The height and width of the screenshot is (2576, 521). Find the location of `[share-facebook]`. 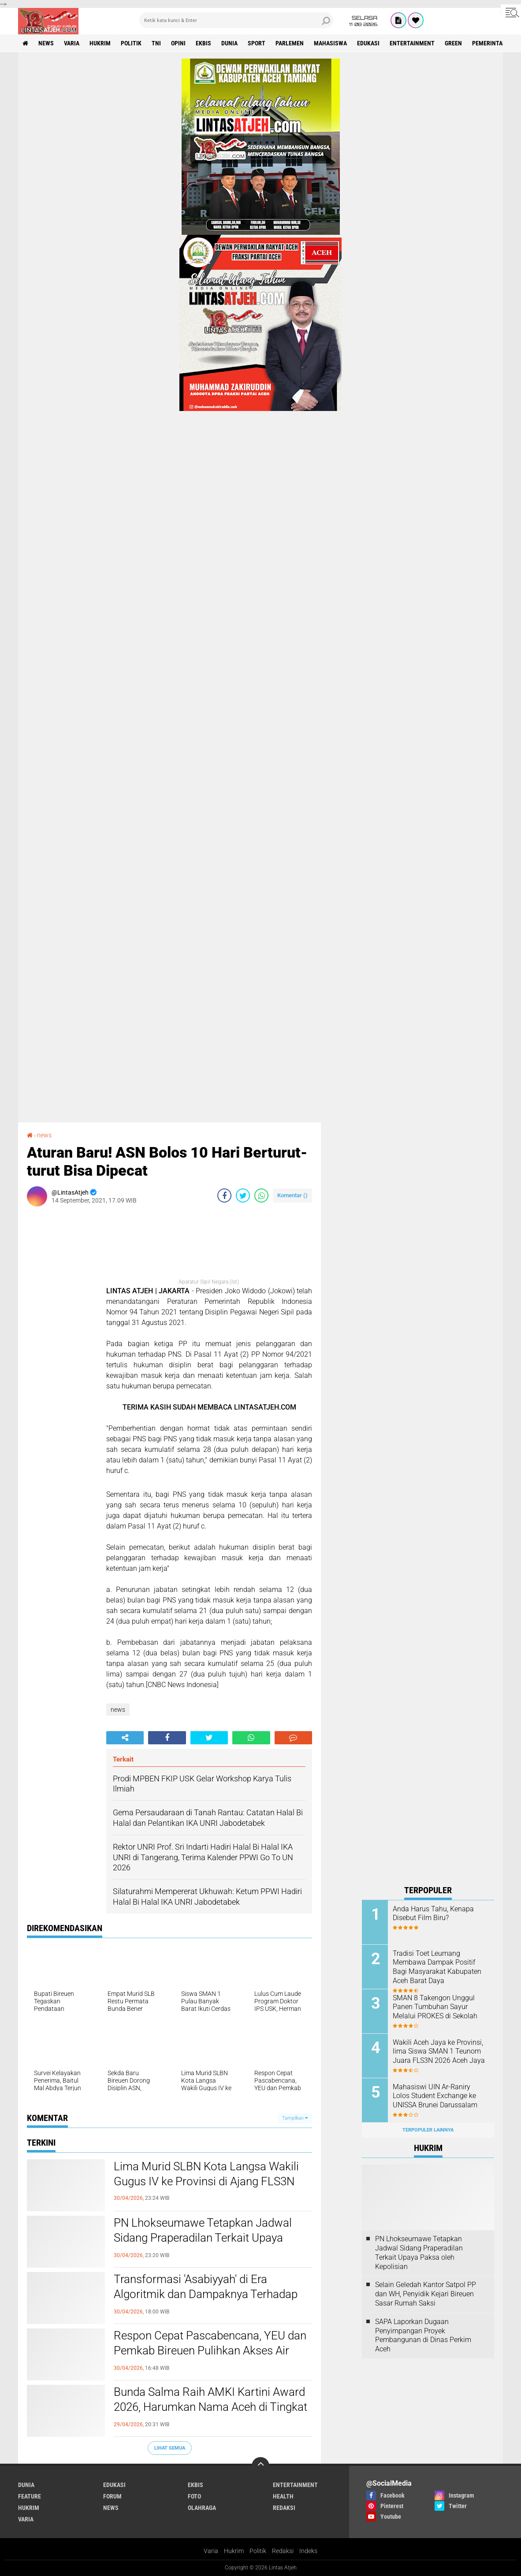

[share-facebook] is located at coordinates (224, 1195).